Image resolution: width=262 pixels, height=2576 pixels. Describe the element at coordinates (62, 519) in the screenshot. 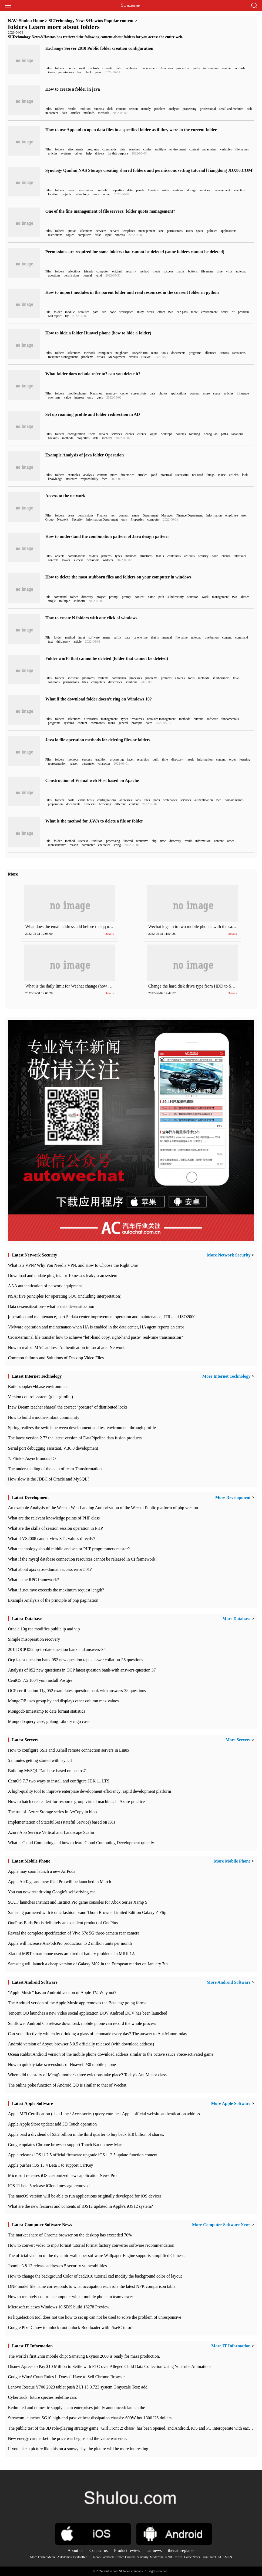

I see `Network` at that location.